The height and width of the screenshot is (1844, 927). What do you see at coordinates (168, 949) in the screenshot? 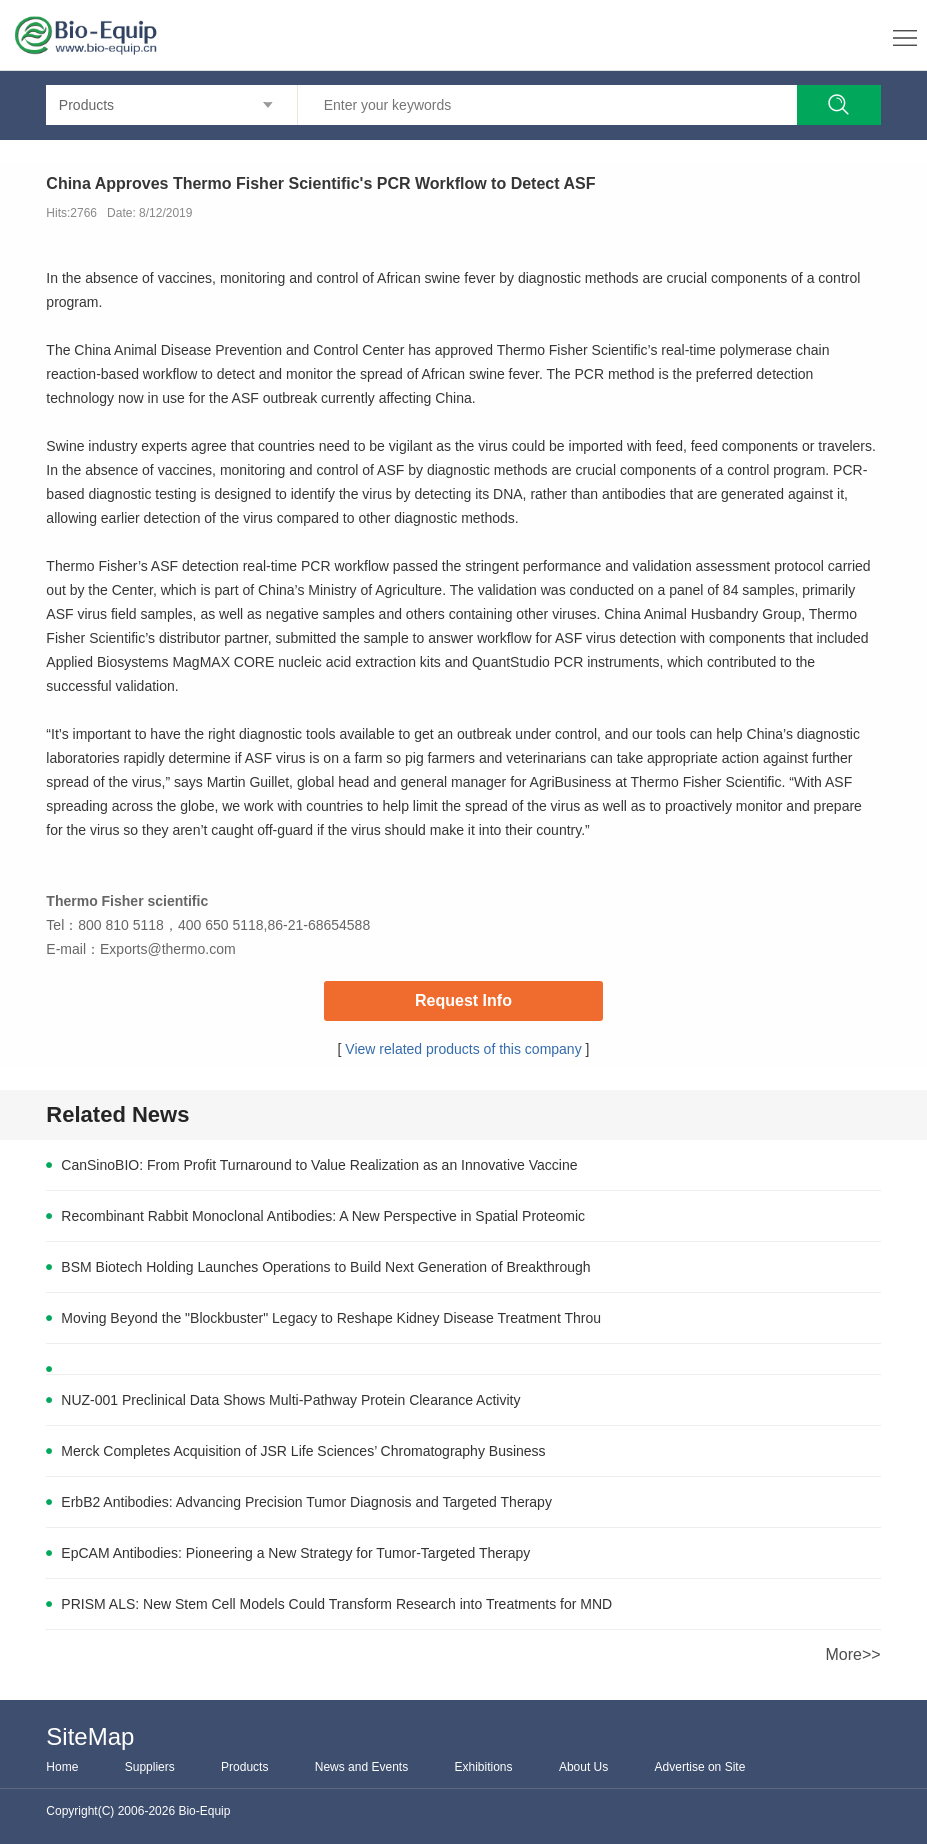
I see `Exports@thermo.com` at bounding box center [168, 949].